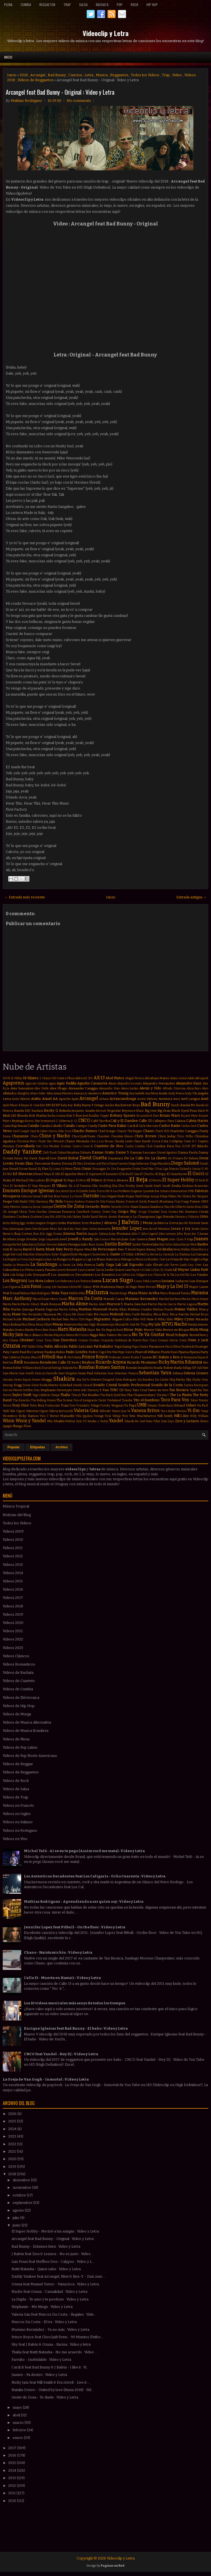 Image resolution: width=211 pixels, height=2576 pixels. Describe the element at coordinates (201, 1319) in the screenshot. I see `Miranda` at that location.